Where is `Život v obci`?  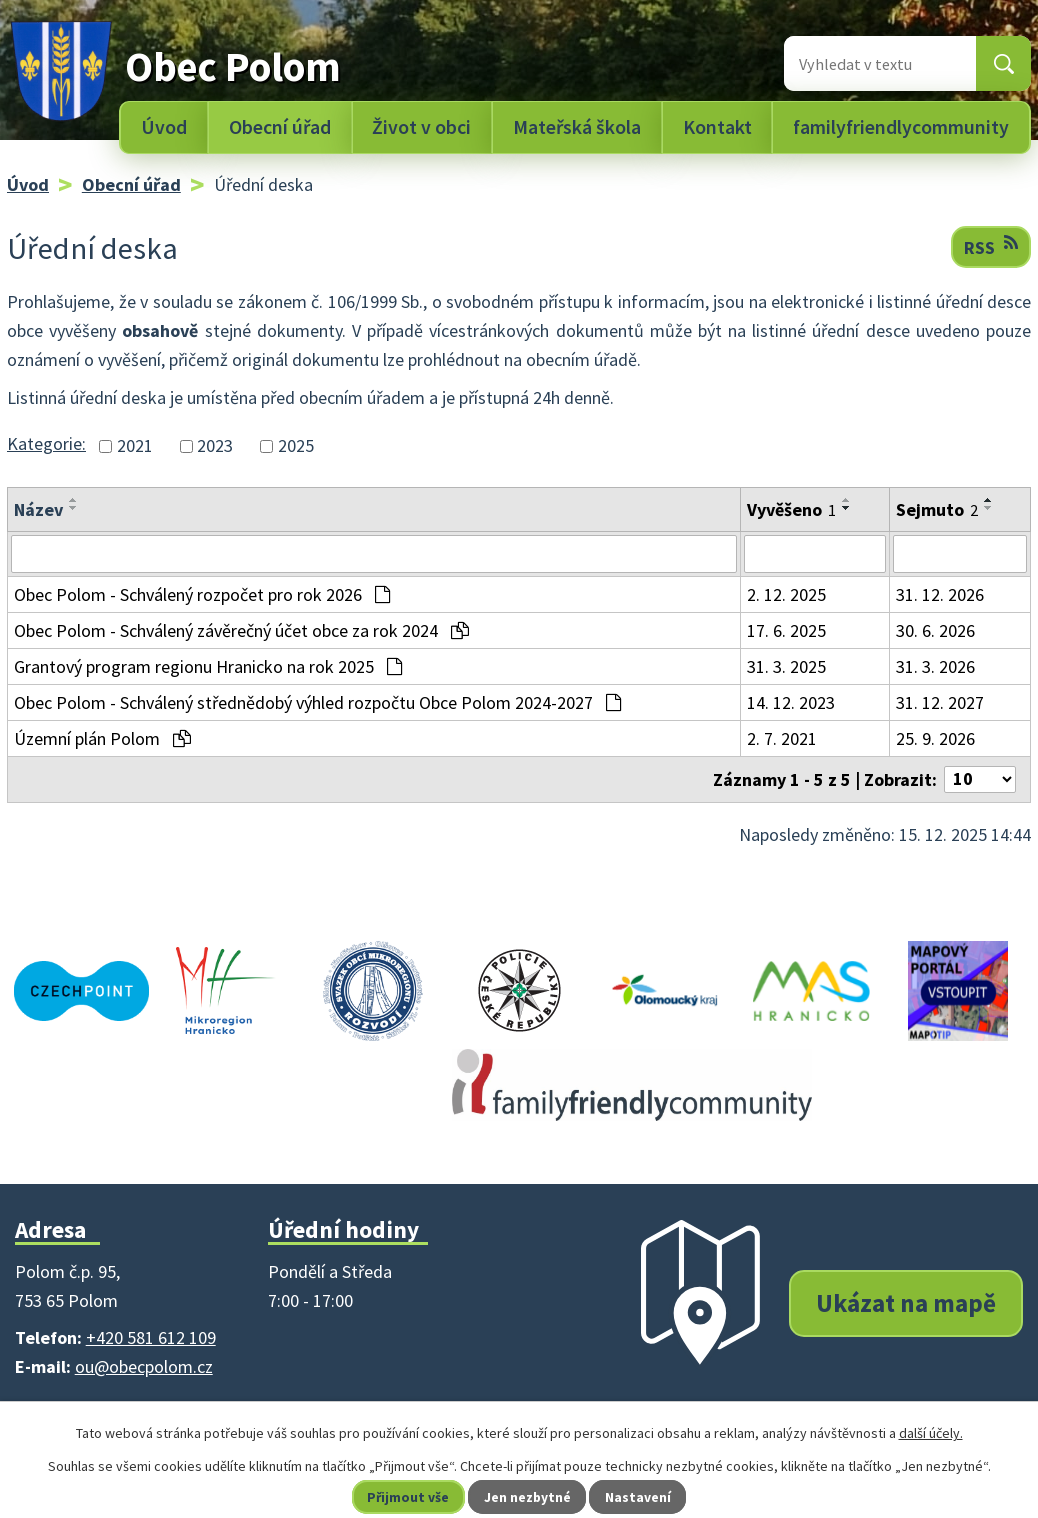 Život v obci is located at coordinates (421, 127).